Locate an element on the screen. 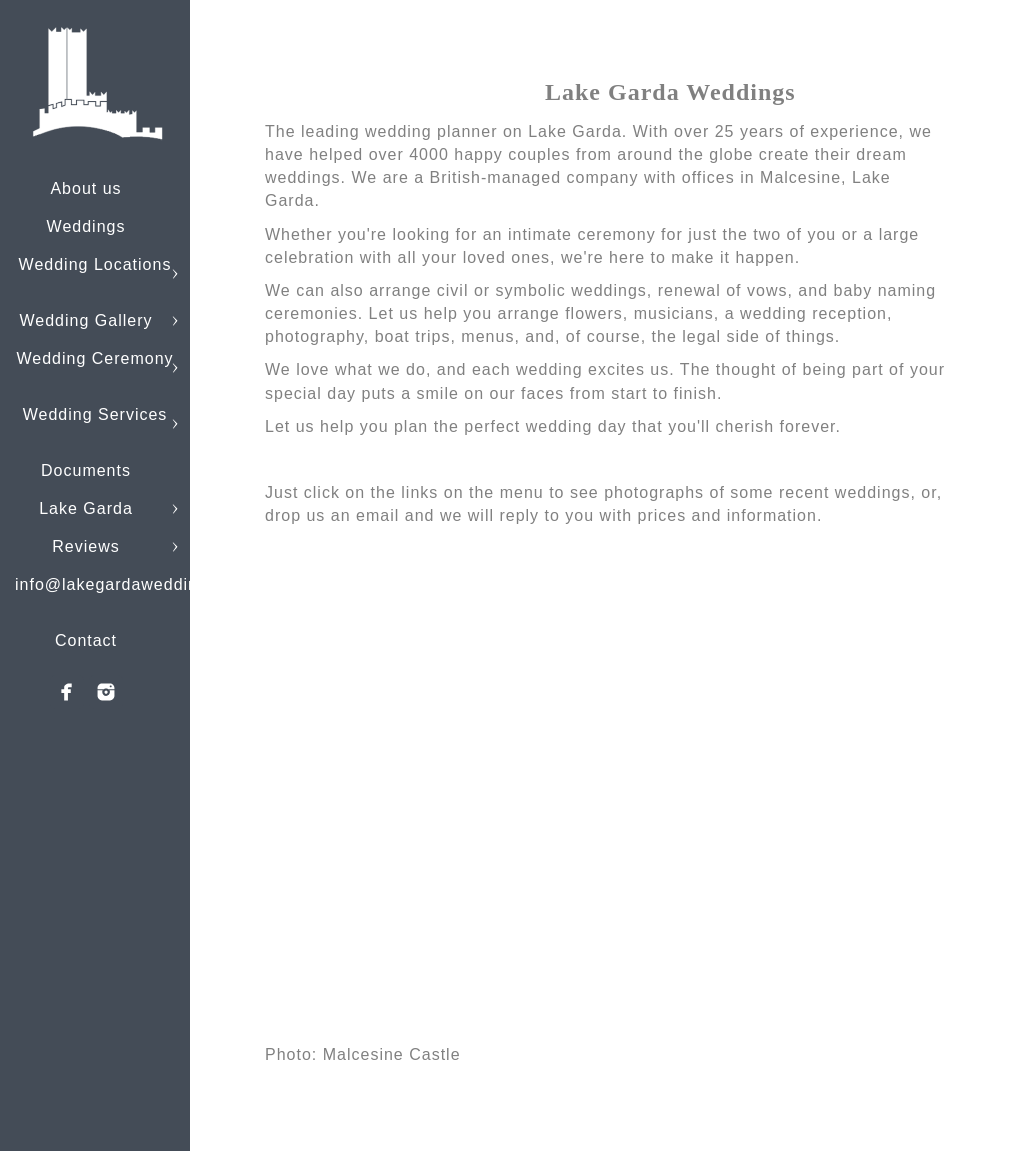 The width and height of the screenshot is (1024, 1151). info@lakegardaweddings.com is located at coordinates (135, 584).